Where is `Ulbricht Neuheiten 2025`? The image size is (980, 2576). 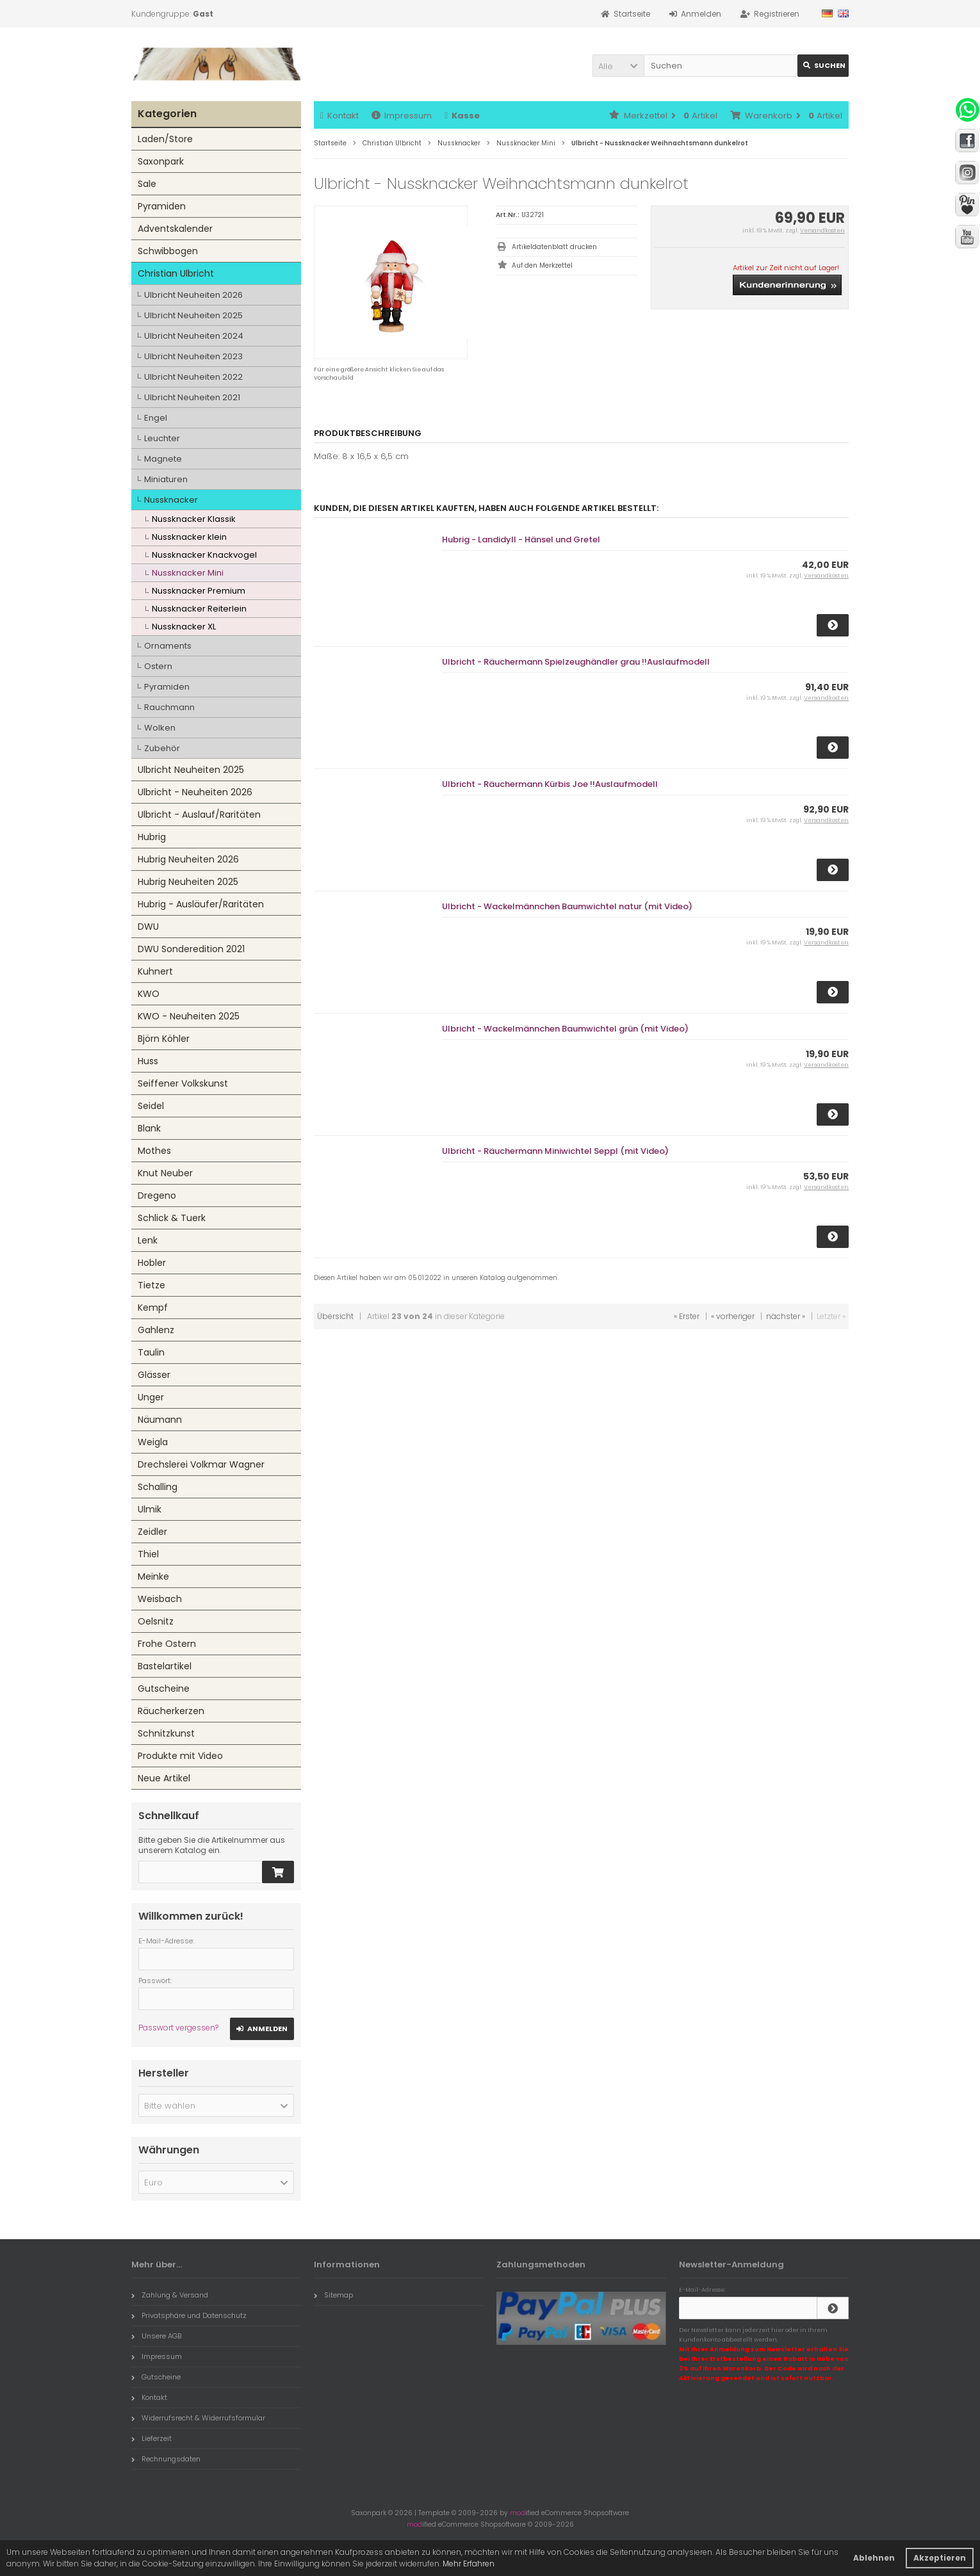
Ulbricht Neuheiten 2025 is located at coordinates (193, 315).